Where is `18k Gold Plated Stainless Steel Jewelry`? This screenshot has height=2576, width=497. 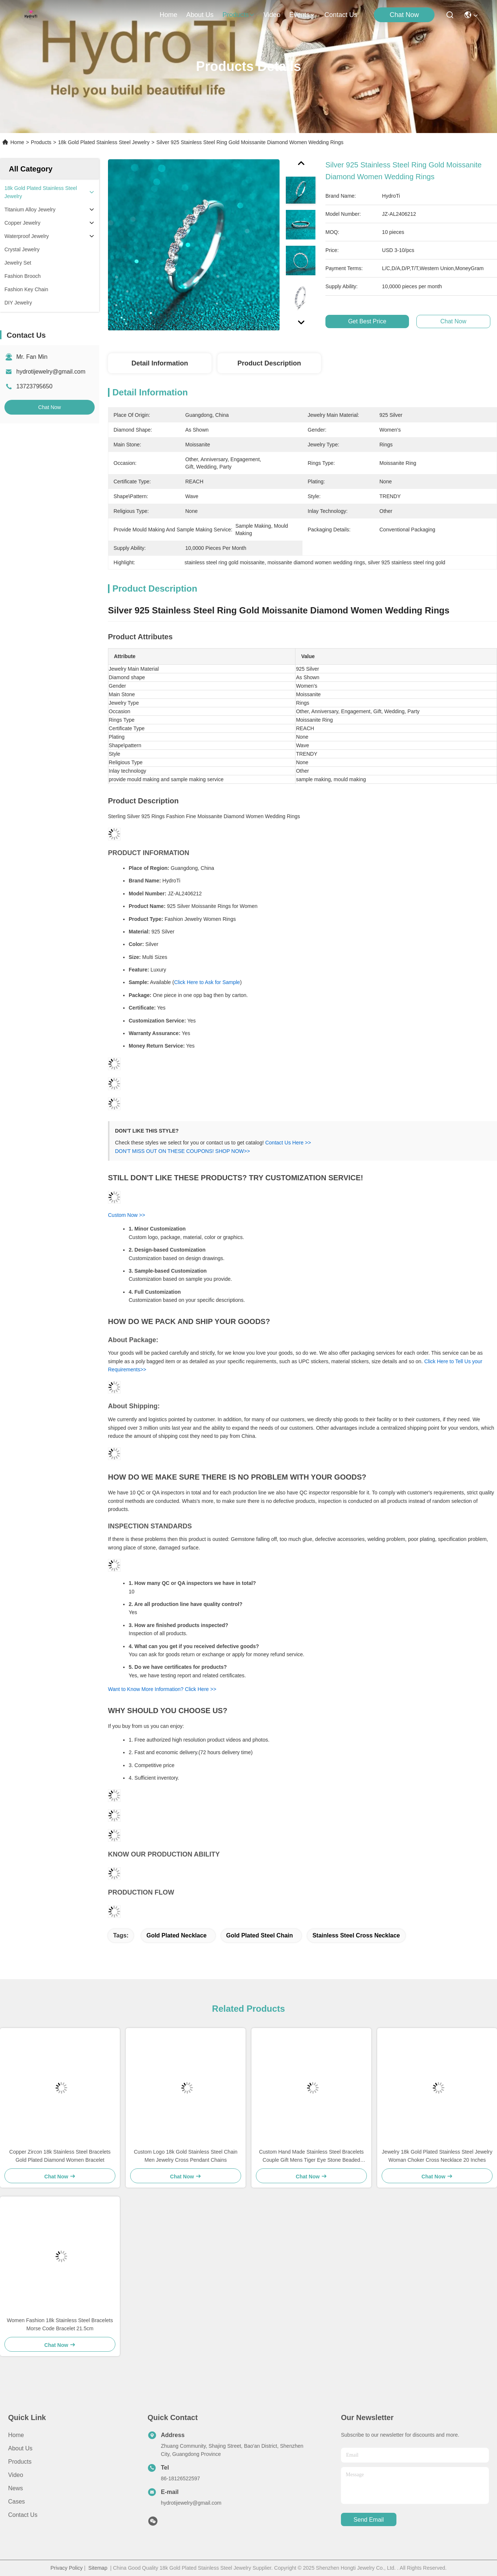 18k Gold Plated Stainless Steel Jewelry is located at coordinates (103, 142).